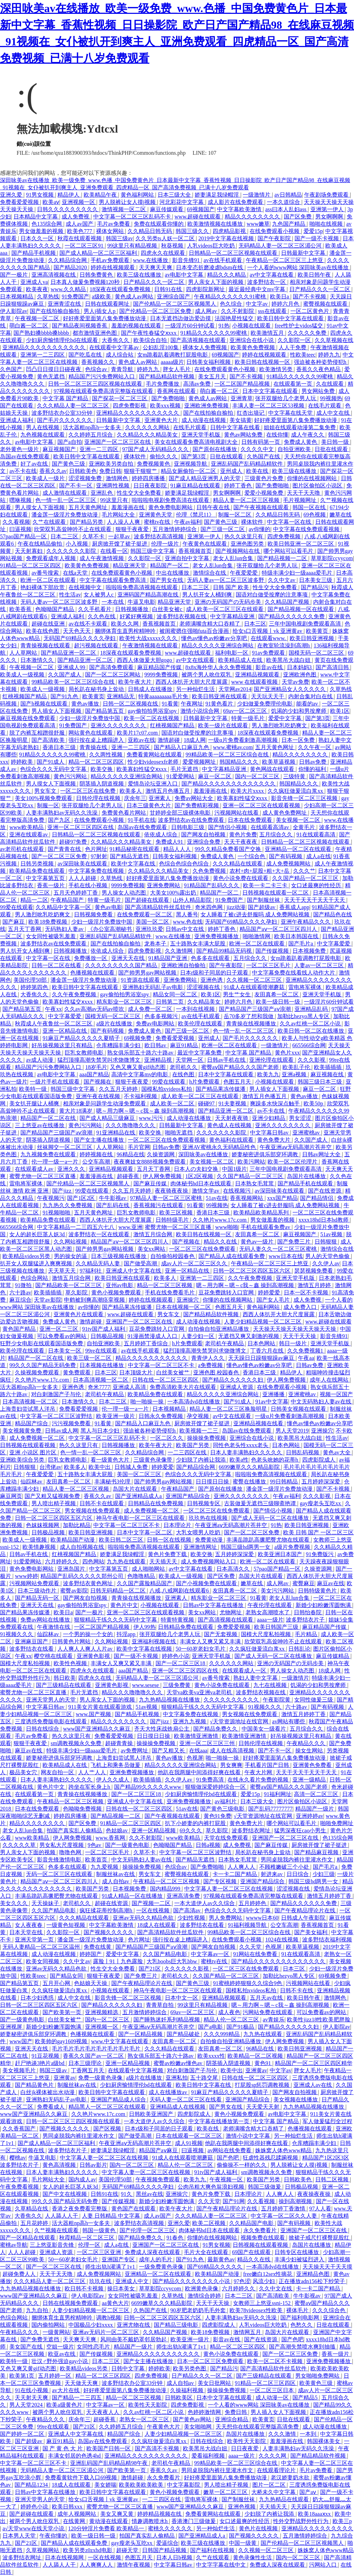  What do you see at coordinates (285, 260) in the screenshot?
I see `午夜精品一区二区三区三上悠亚` at bounding box center [285, 260].